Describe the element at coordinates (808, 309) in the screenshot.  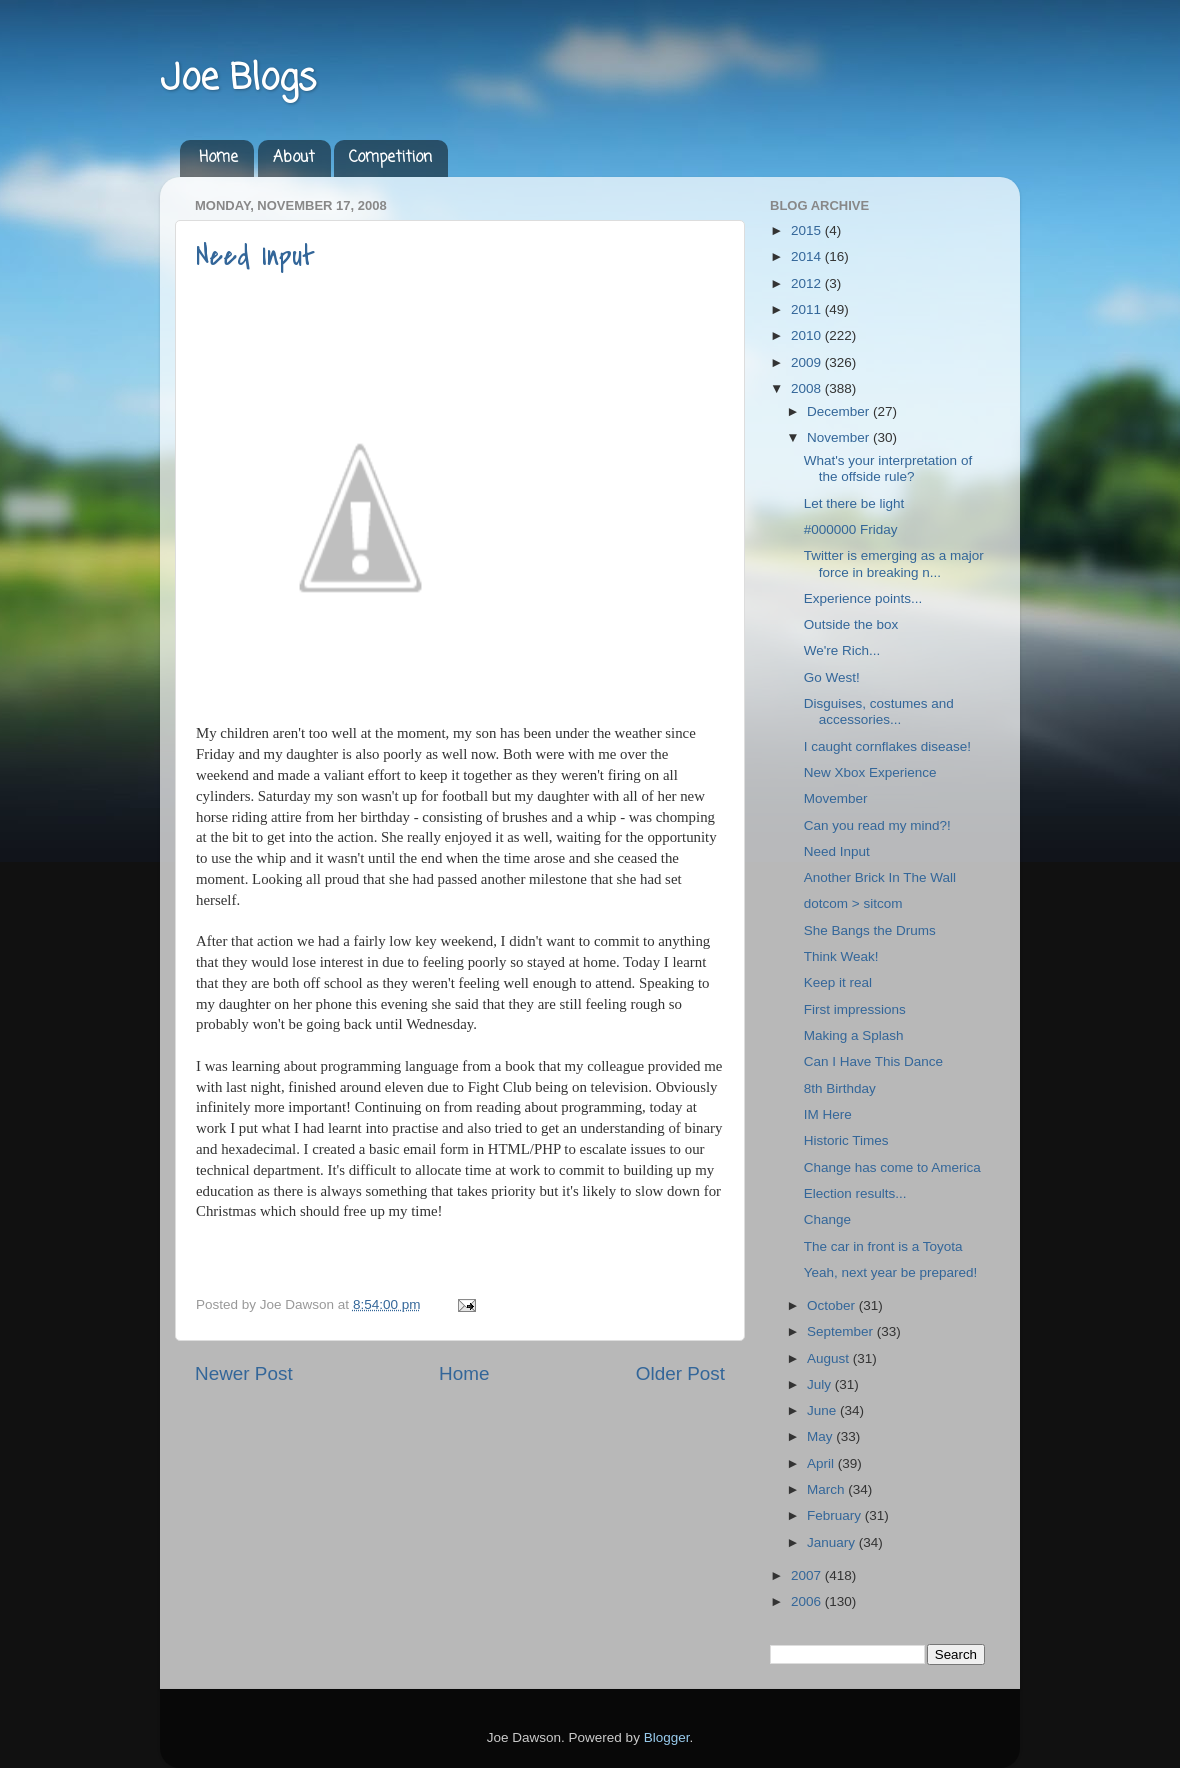
I see `2011` at that location.